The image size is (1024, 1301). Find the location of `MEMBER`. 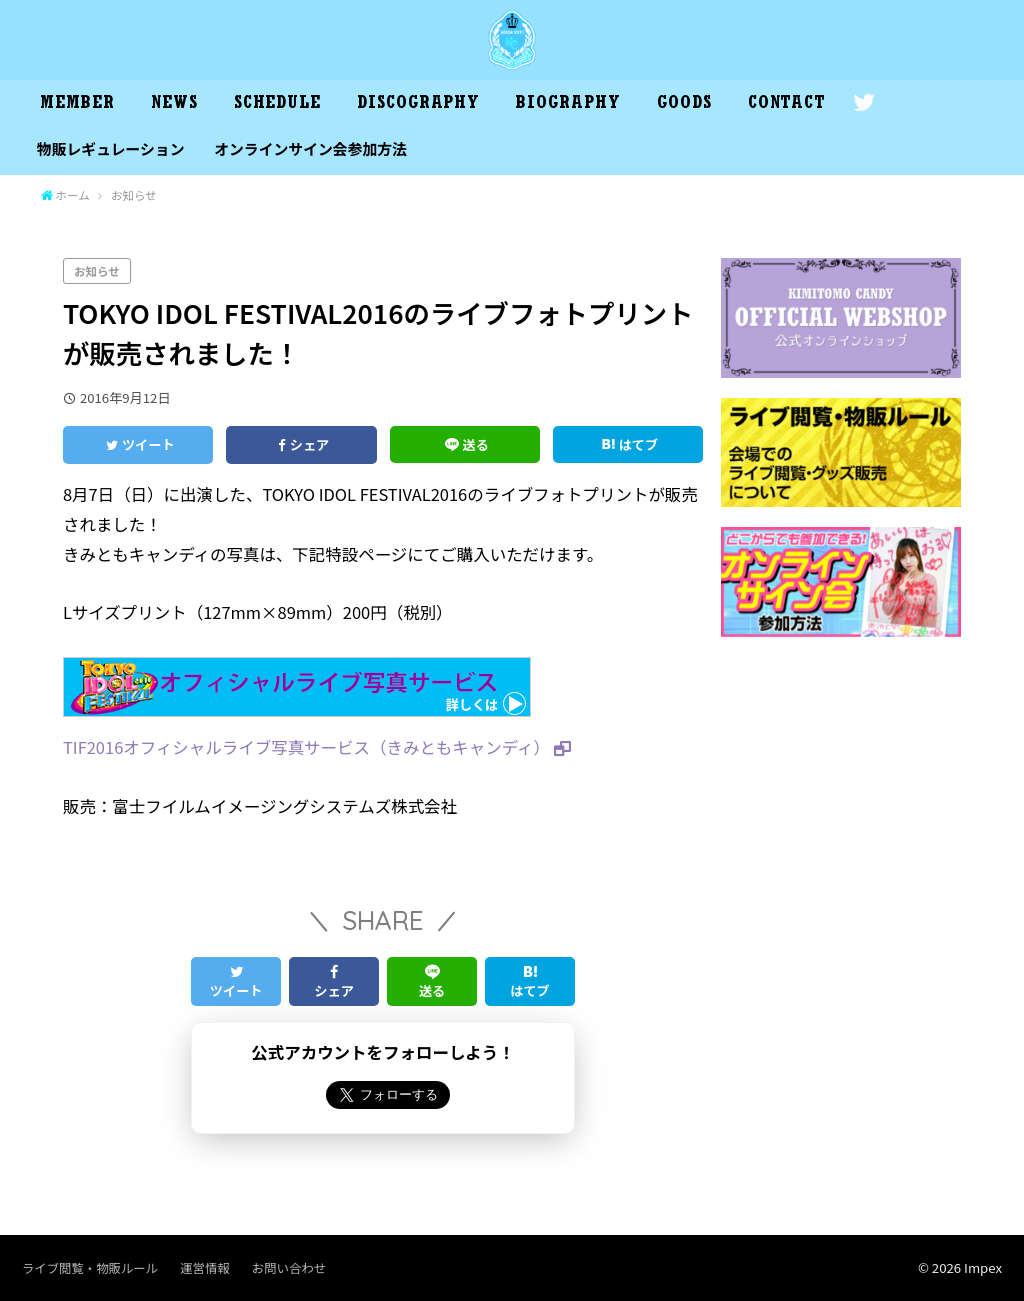

MEMBER is located at coordinates (77, 105).